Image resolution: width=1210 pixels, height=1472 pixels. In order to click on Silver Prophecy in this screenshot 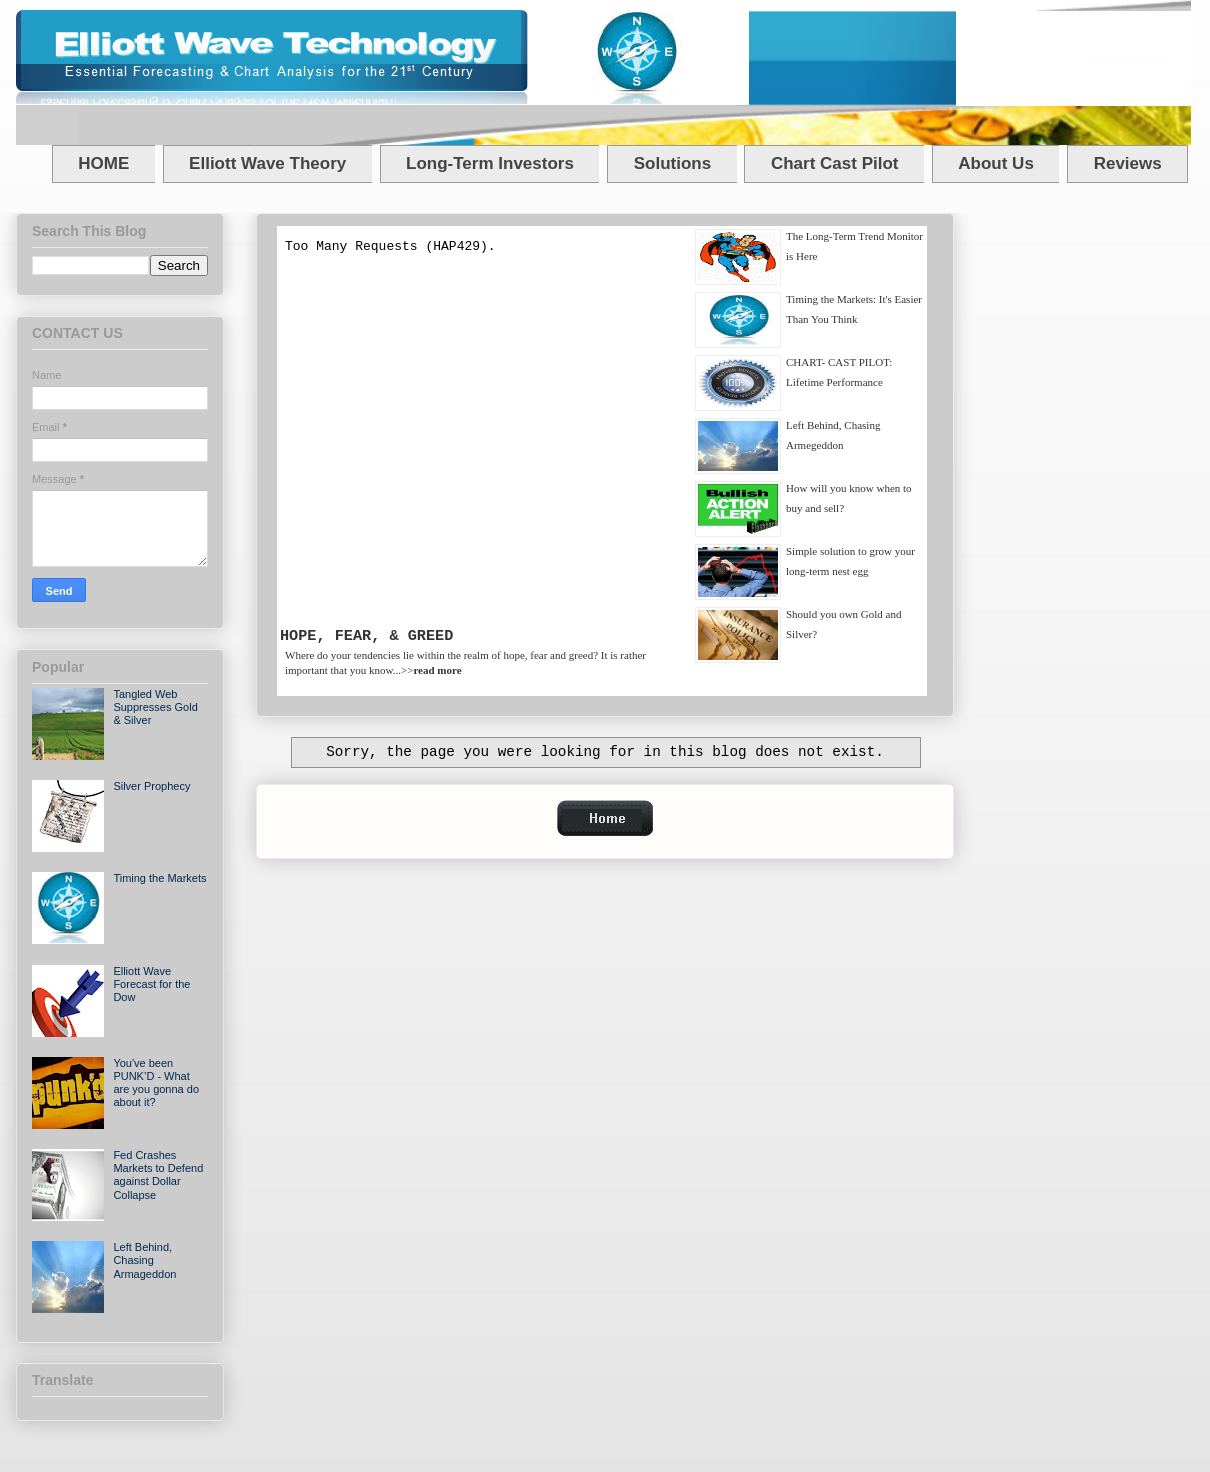, I will do `click(151, 786)`.